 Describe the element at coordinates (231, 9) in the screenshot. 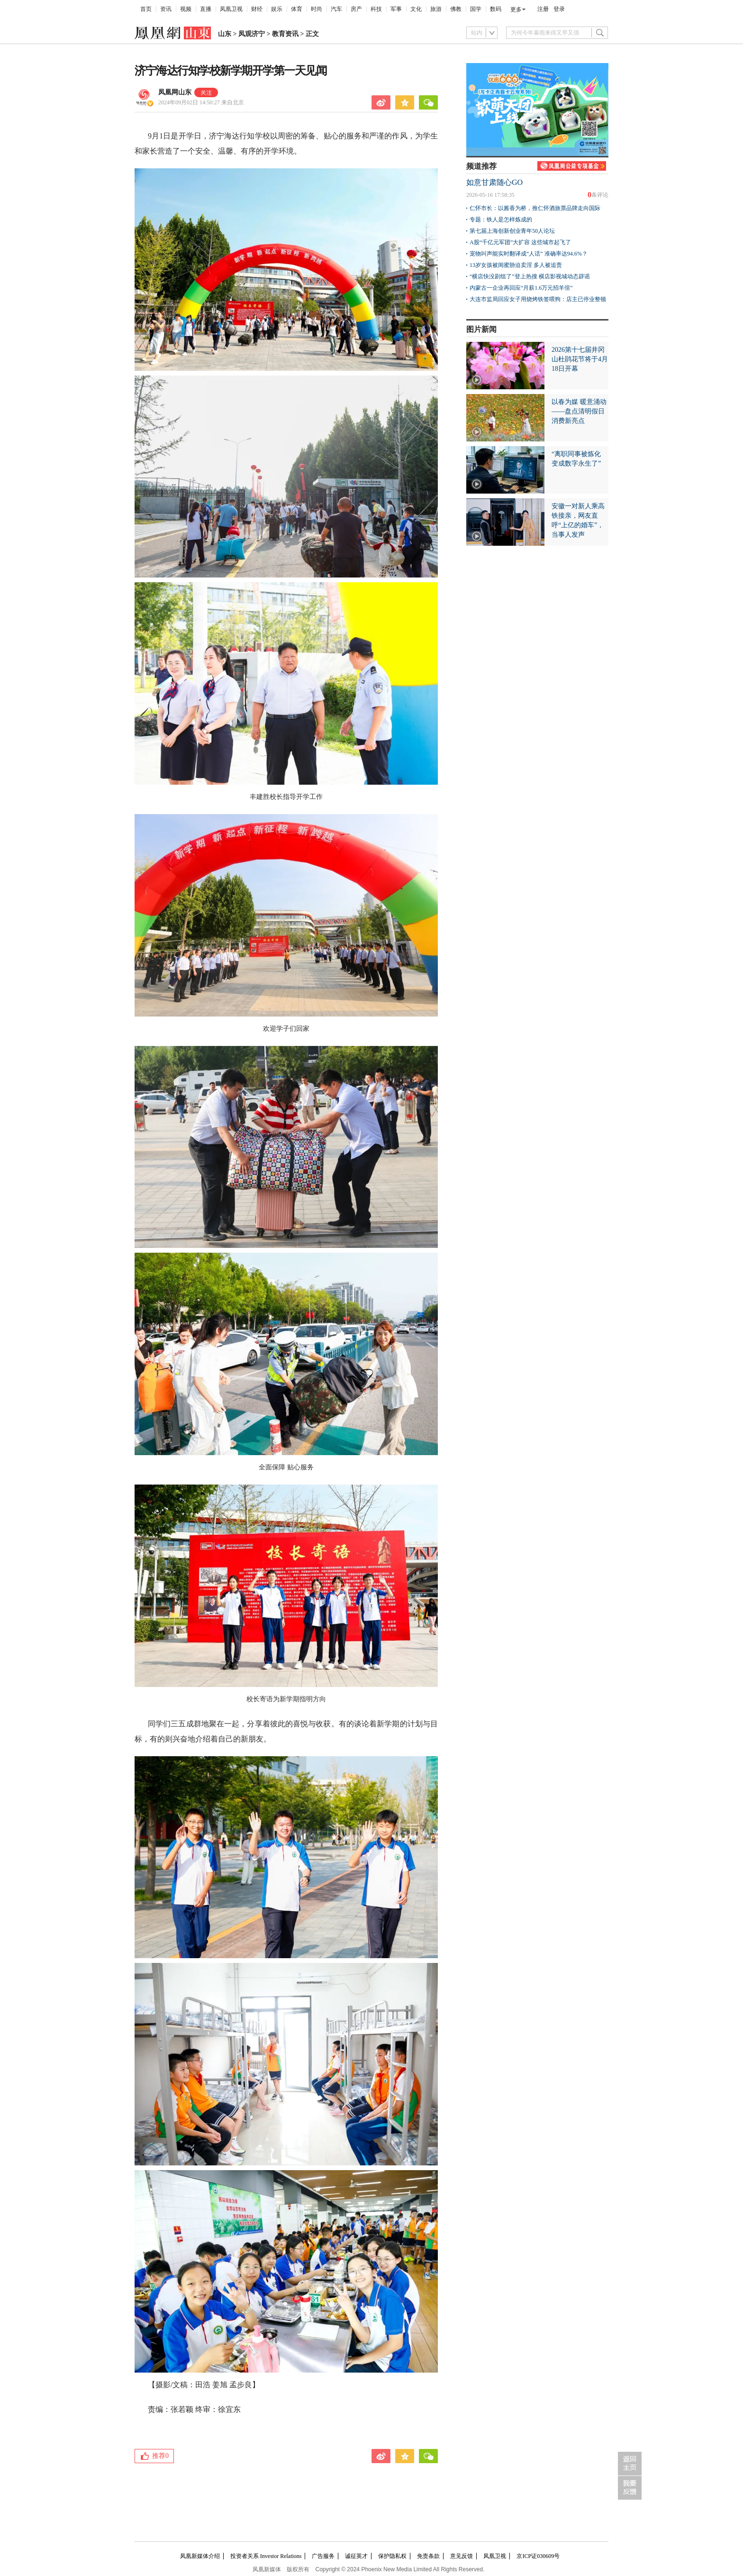

I see `凤凰卫视` at that location.